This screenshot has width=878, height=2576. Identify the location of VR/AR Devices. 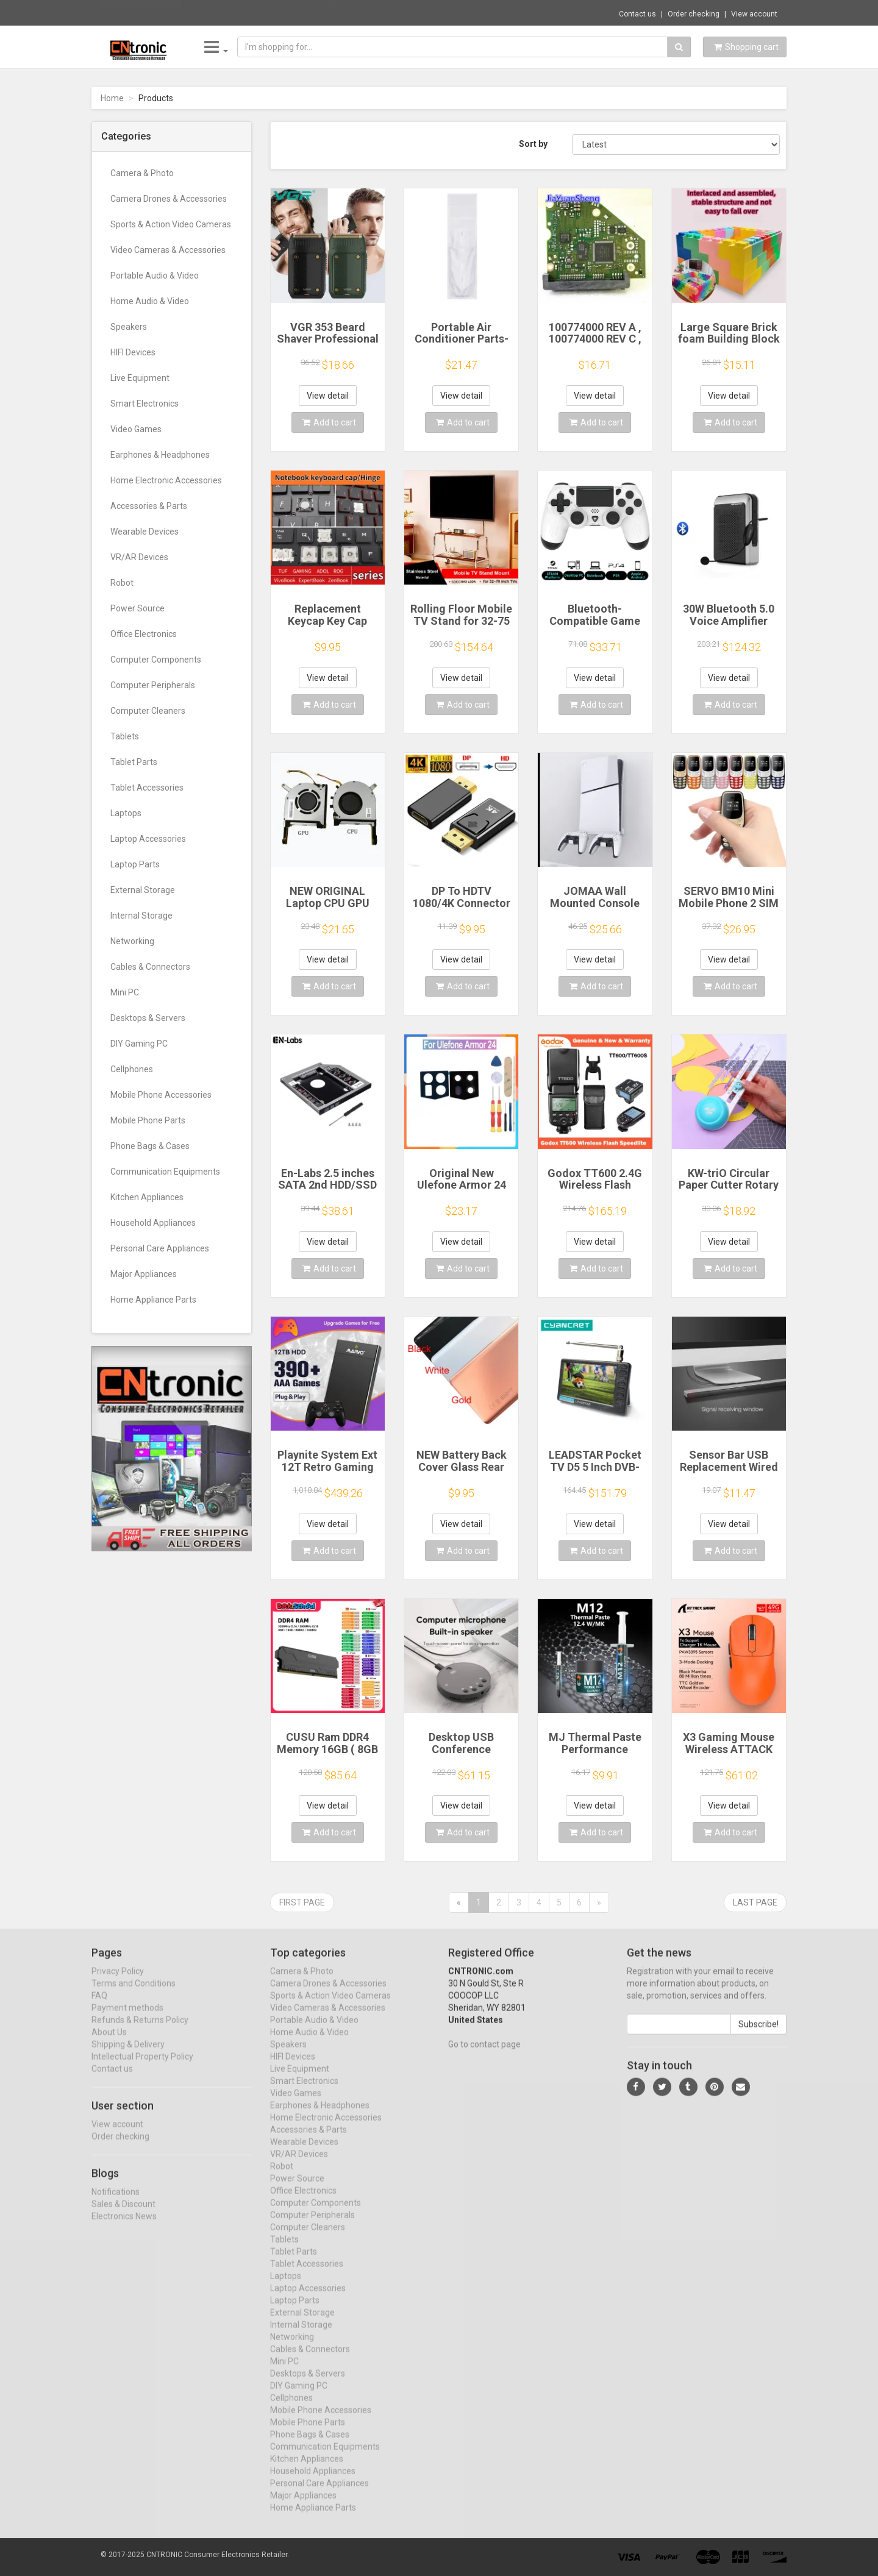
(139, 557).